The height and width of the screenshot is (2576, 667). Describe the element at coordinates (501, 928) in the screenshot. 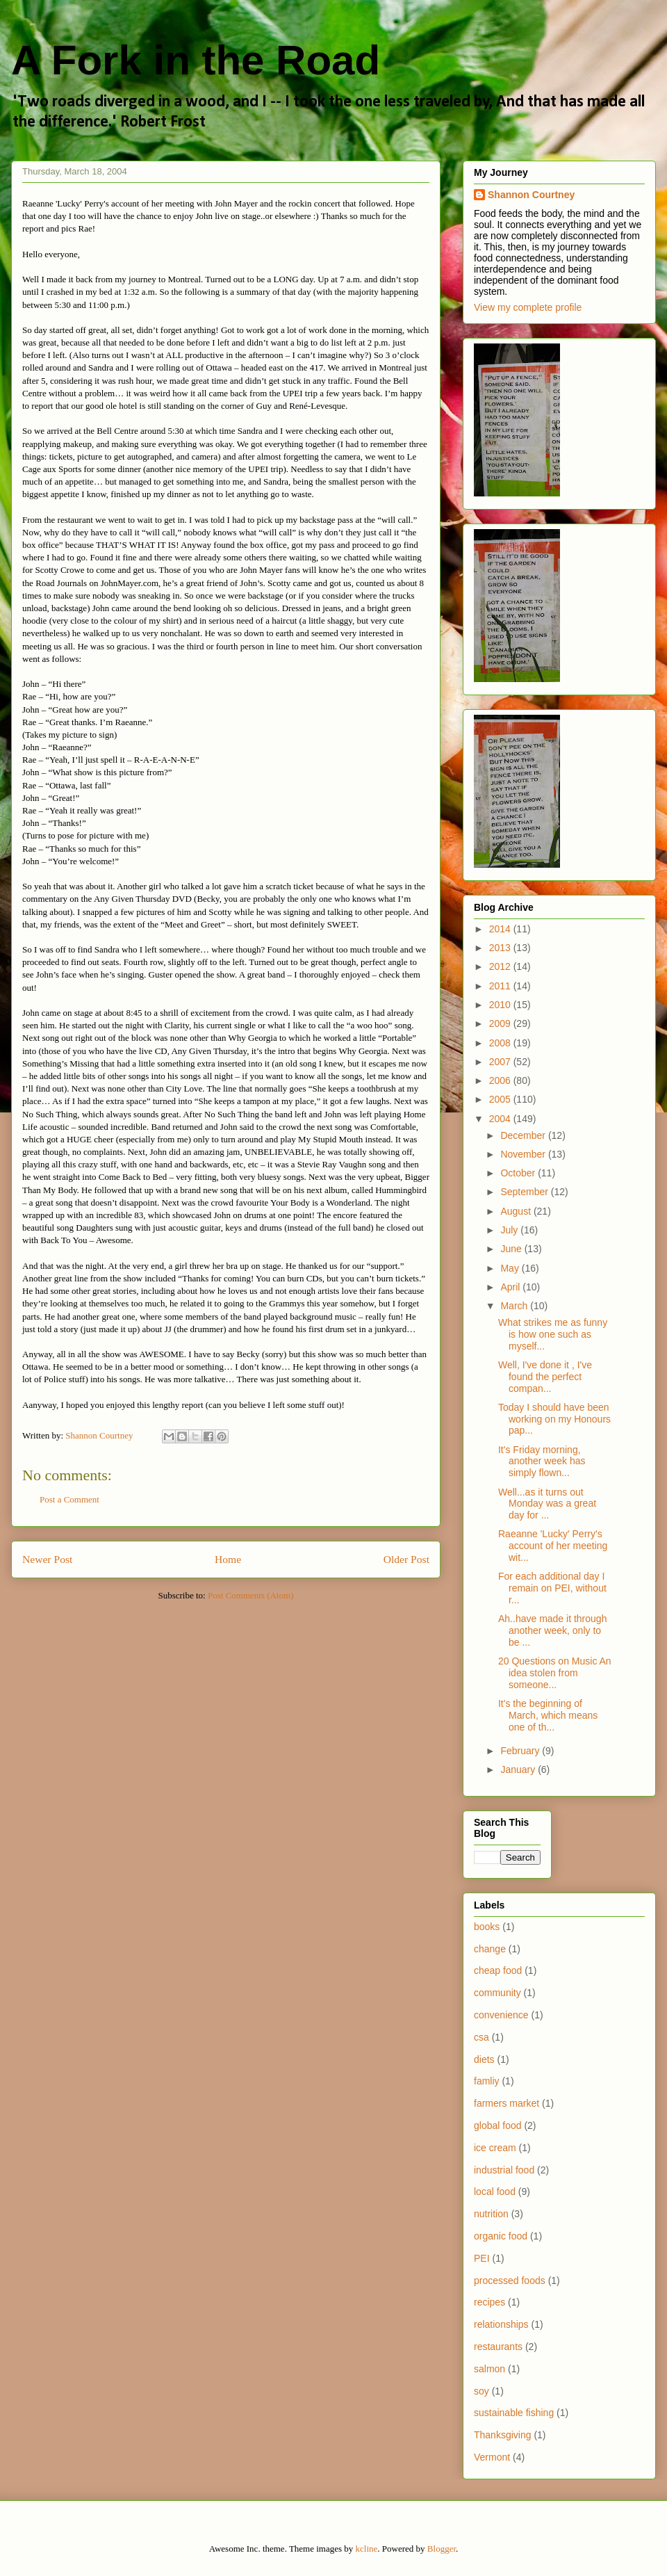

I see `2014` at that location.